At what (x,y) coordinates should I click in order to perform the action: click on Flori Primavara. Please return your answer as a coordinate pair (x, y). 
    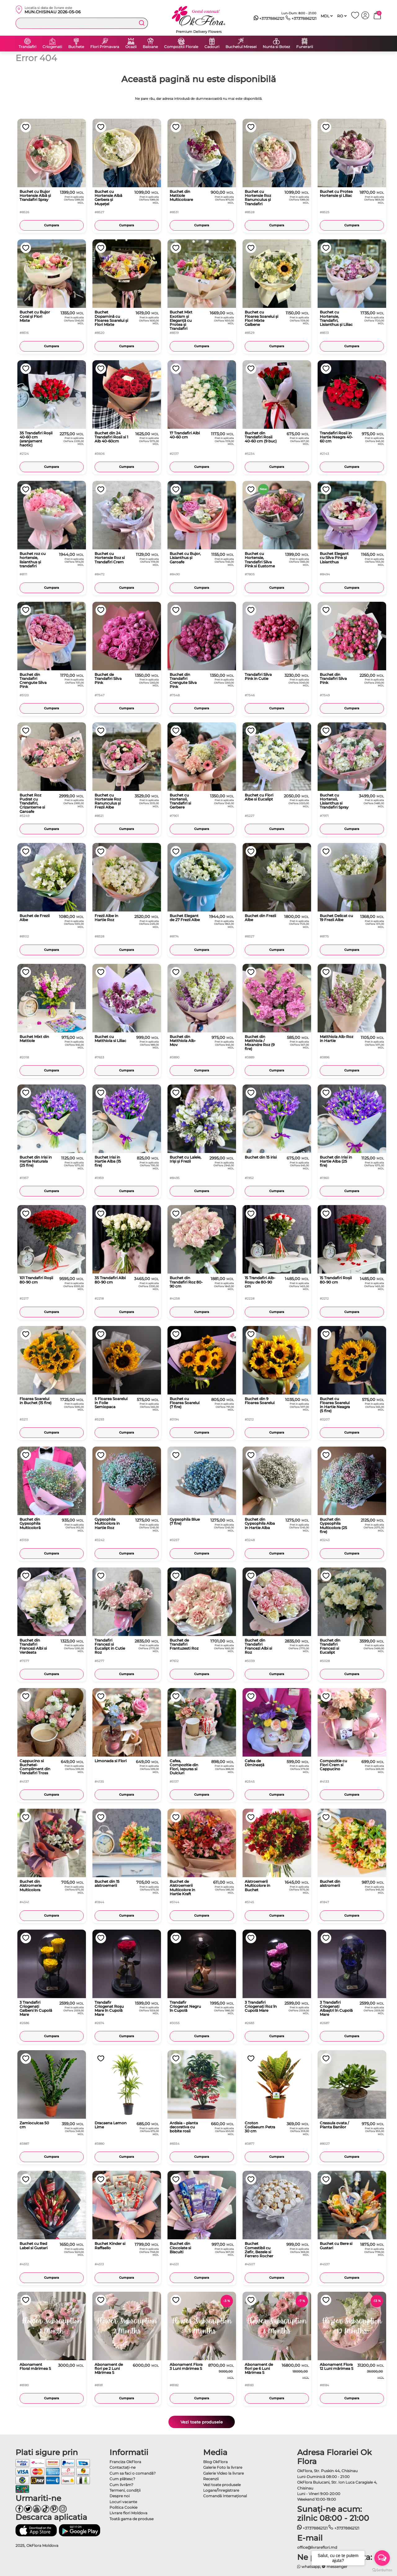
    Looking at the image, I should click on (104, 47).